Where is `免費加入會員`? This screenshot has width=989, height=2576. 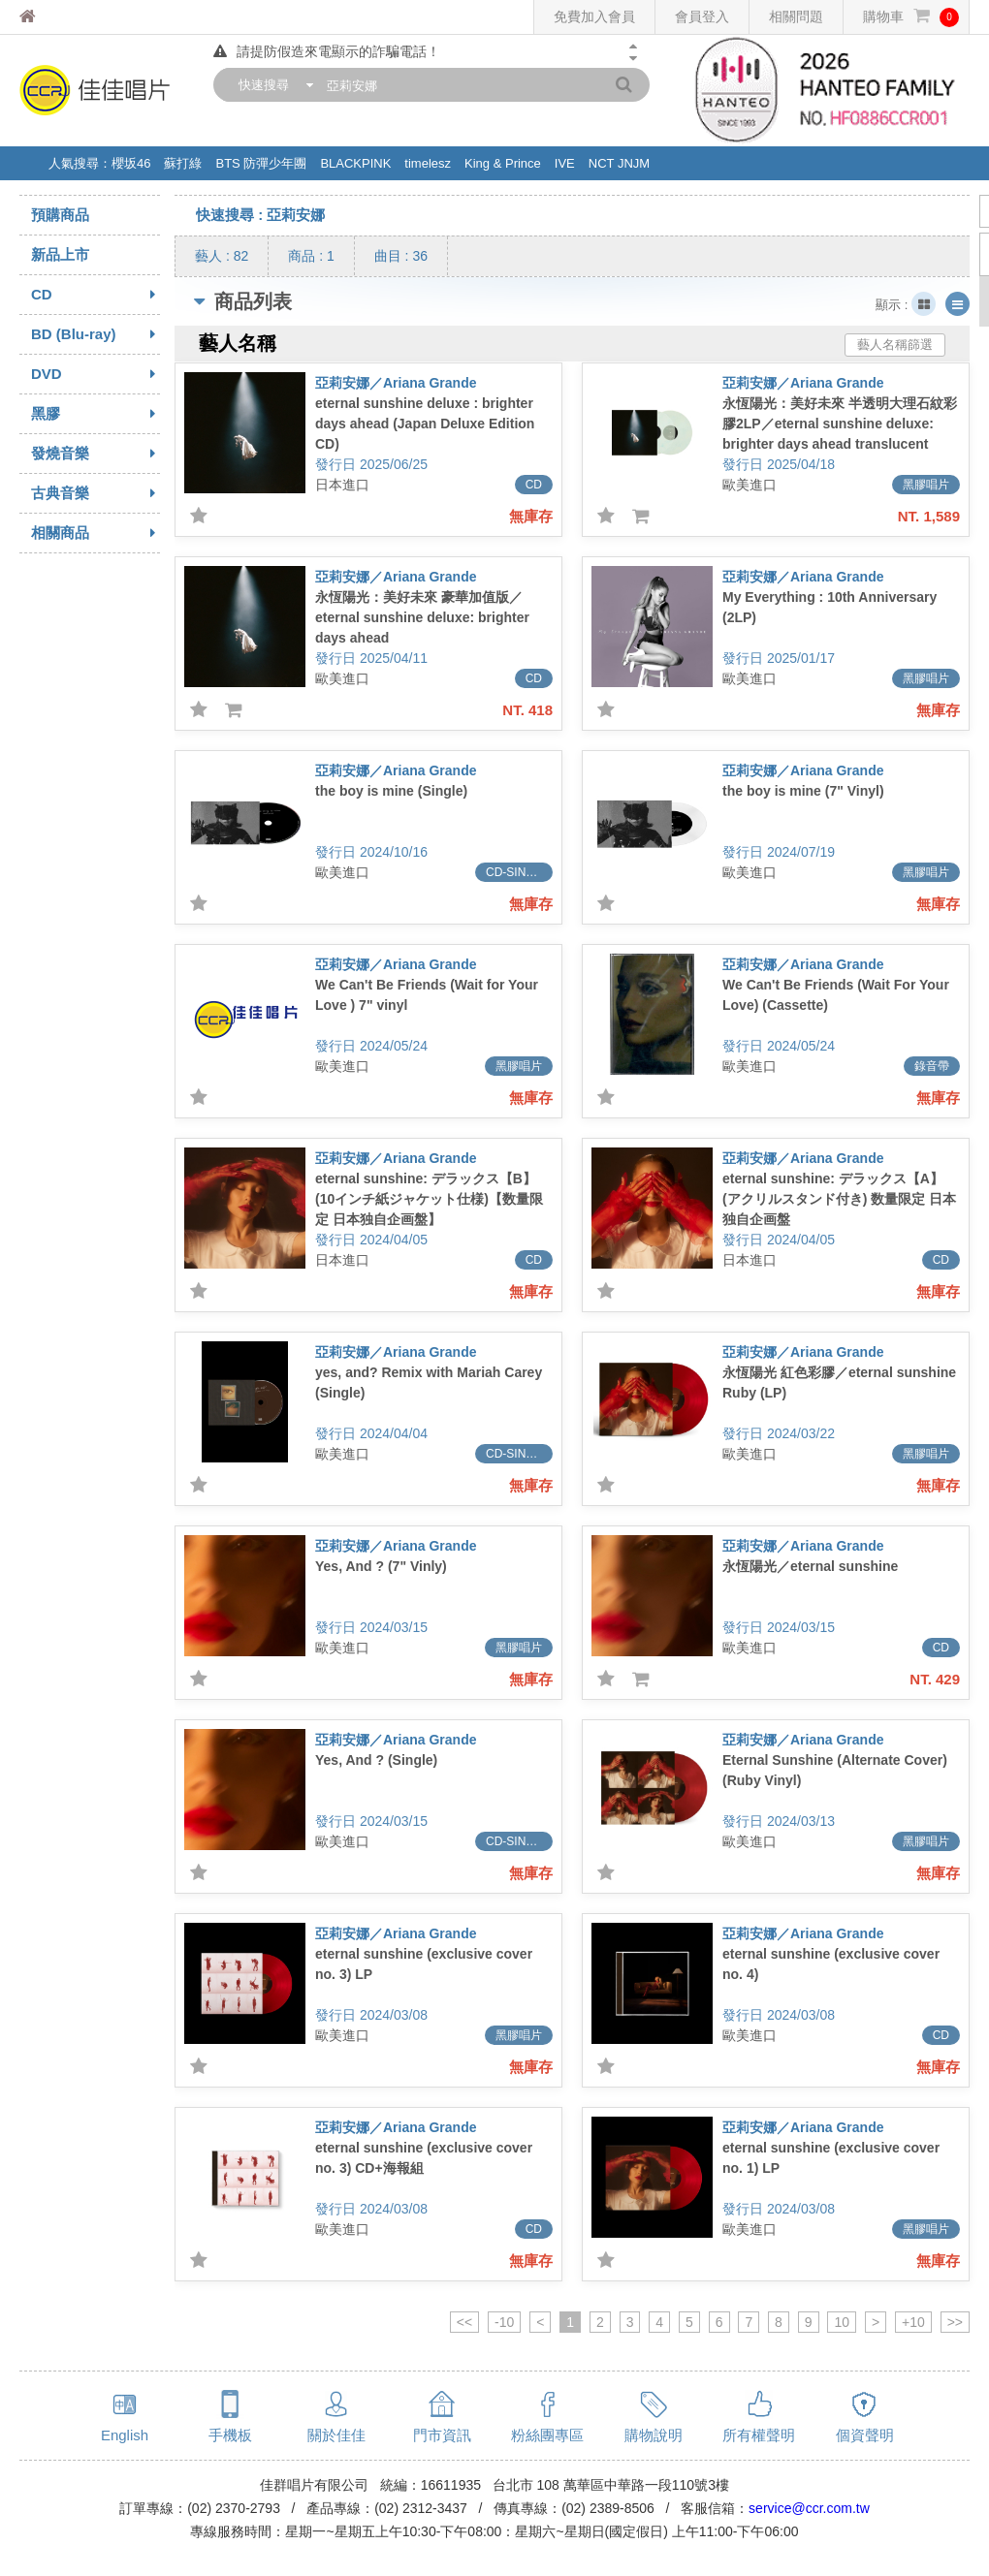 免費加入會員 is located at coordinates (594, 16).